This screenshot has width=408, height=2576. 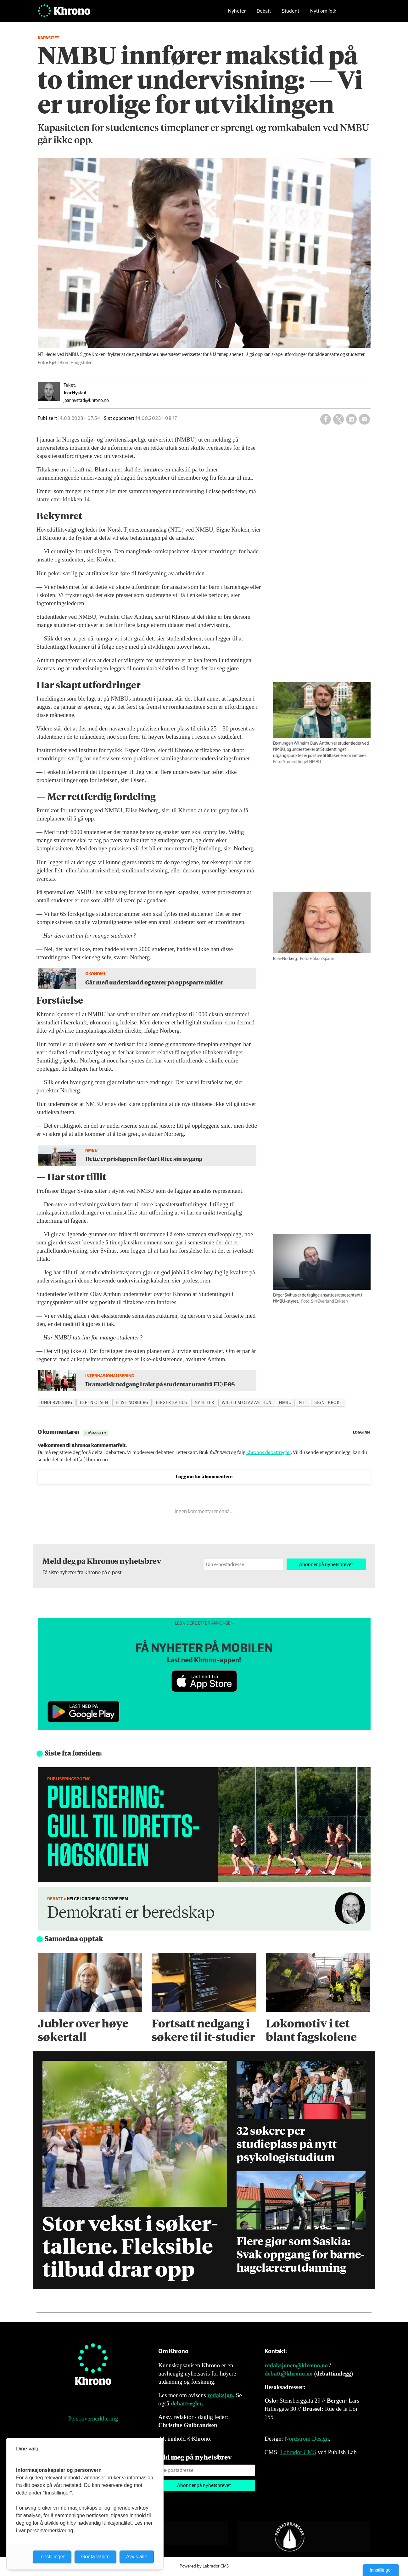 I want to click on Debatt, so click(x=264, y=14).